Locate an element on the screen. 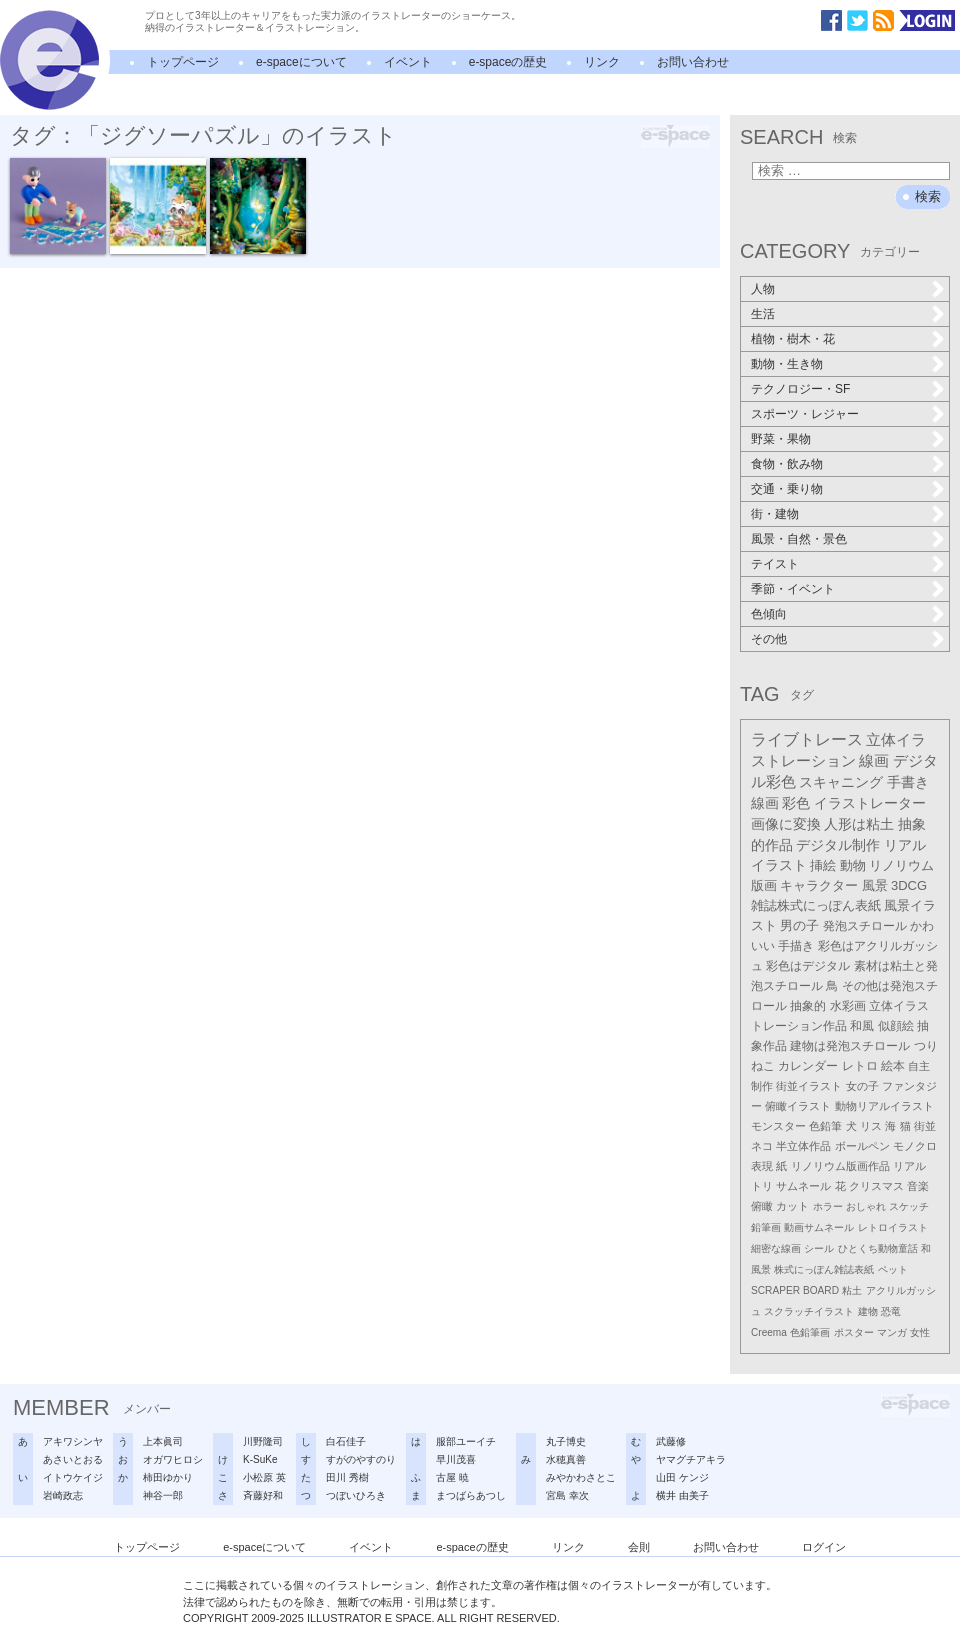 The height and width of the screenshot is (1647, 960). ネコ is located at coordinates (762, 1146).